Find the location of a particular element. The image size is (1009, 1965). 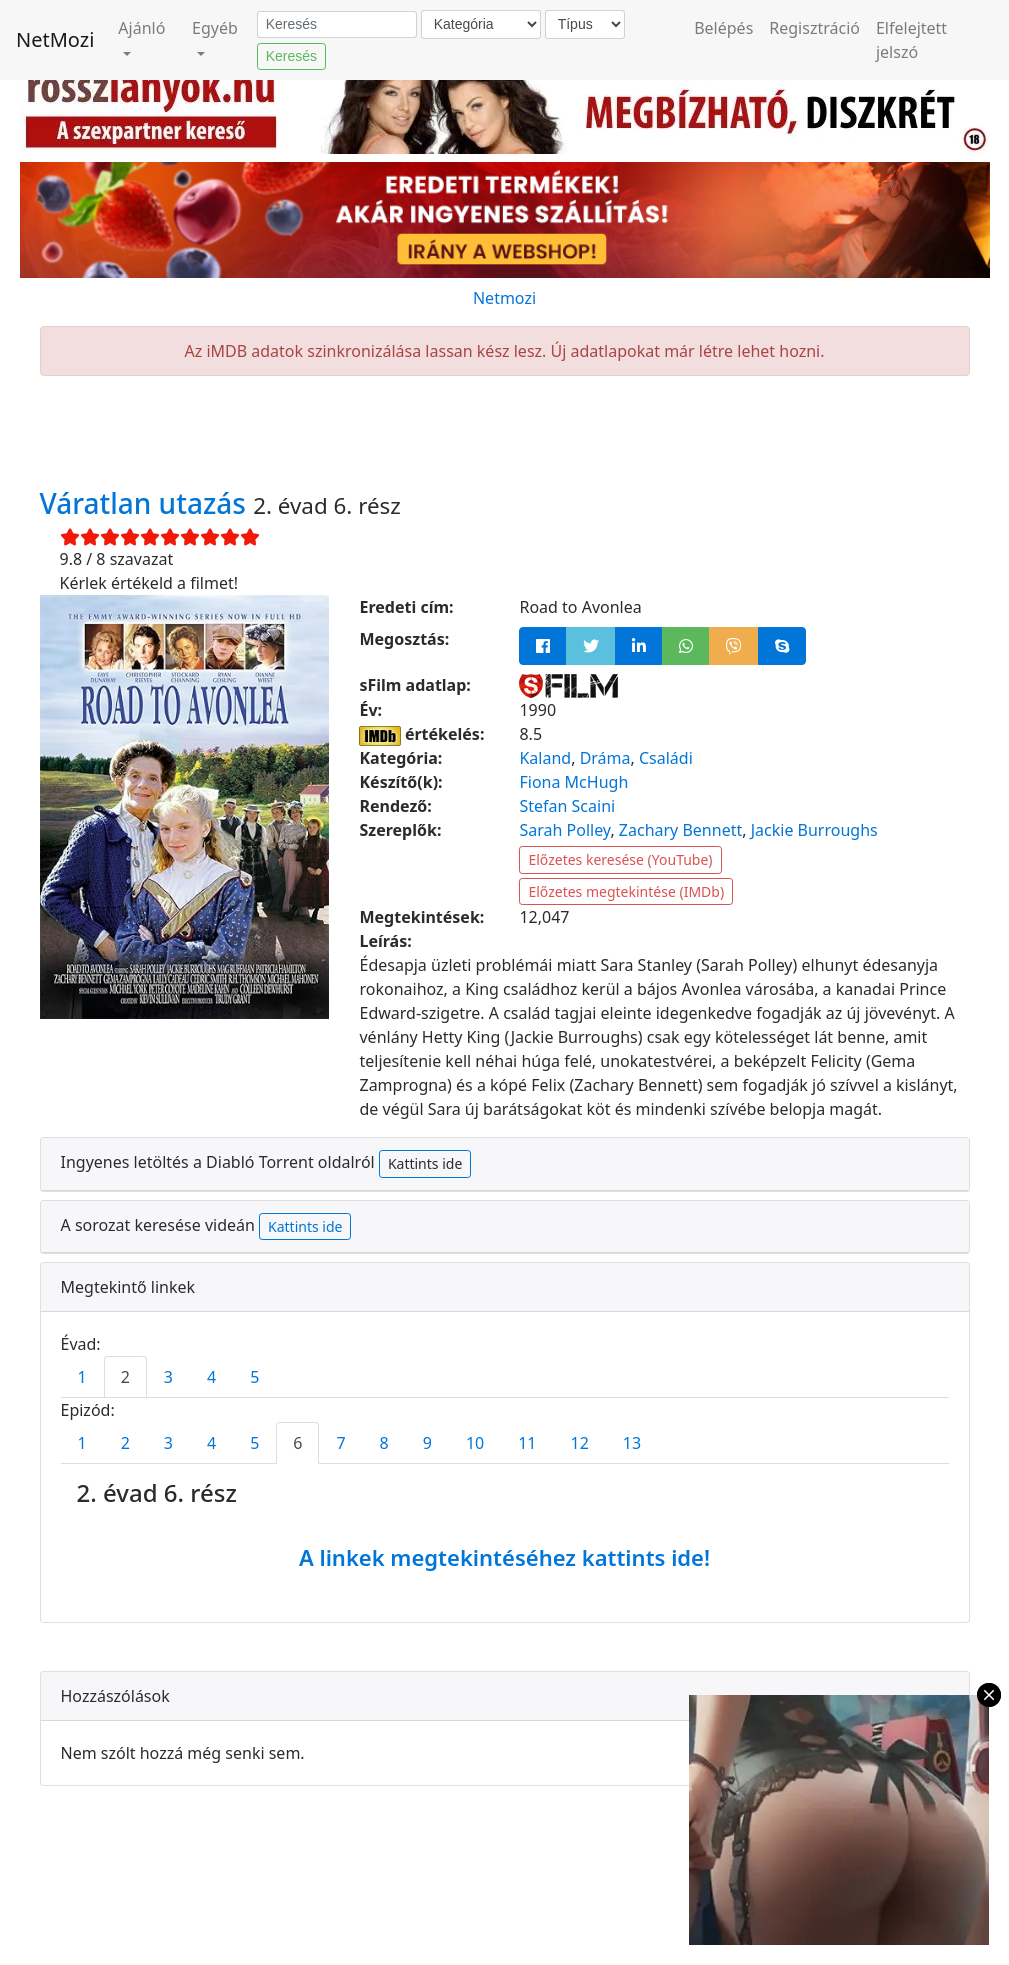

Kattints ide is located at coordinates (425, 1163).